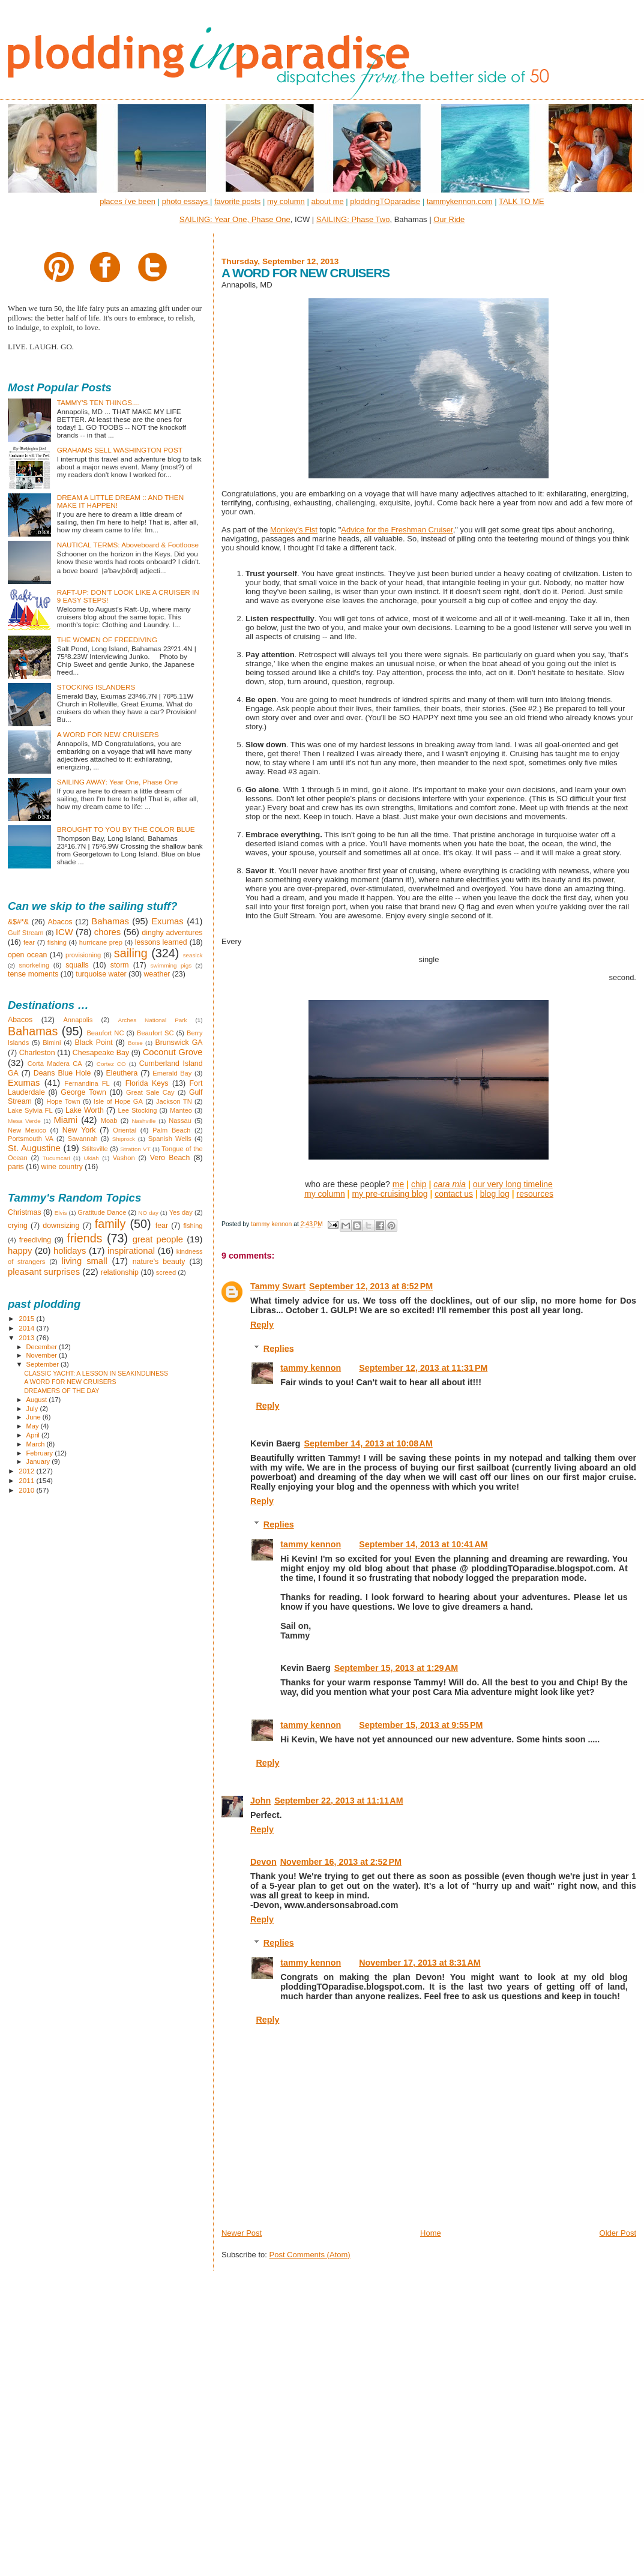 The width and height of the screenshot is (644, 2576). What do you see at coordinates (110, 1223) in the screenshot?
I see `family` at bounding box center [110, 1223].